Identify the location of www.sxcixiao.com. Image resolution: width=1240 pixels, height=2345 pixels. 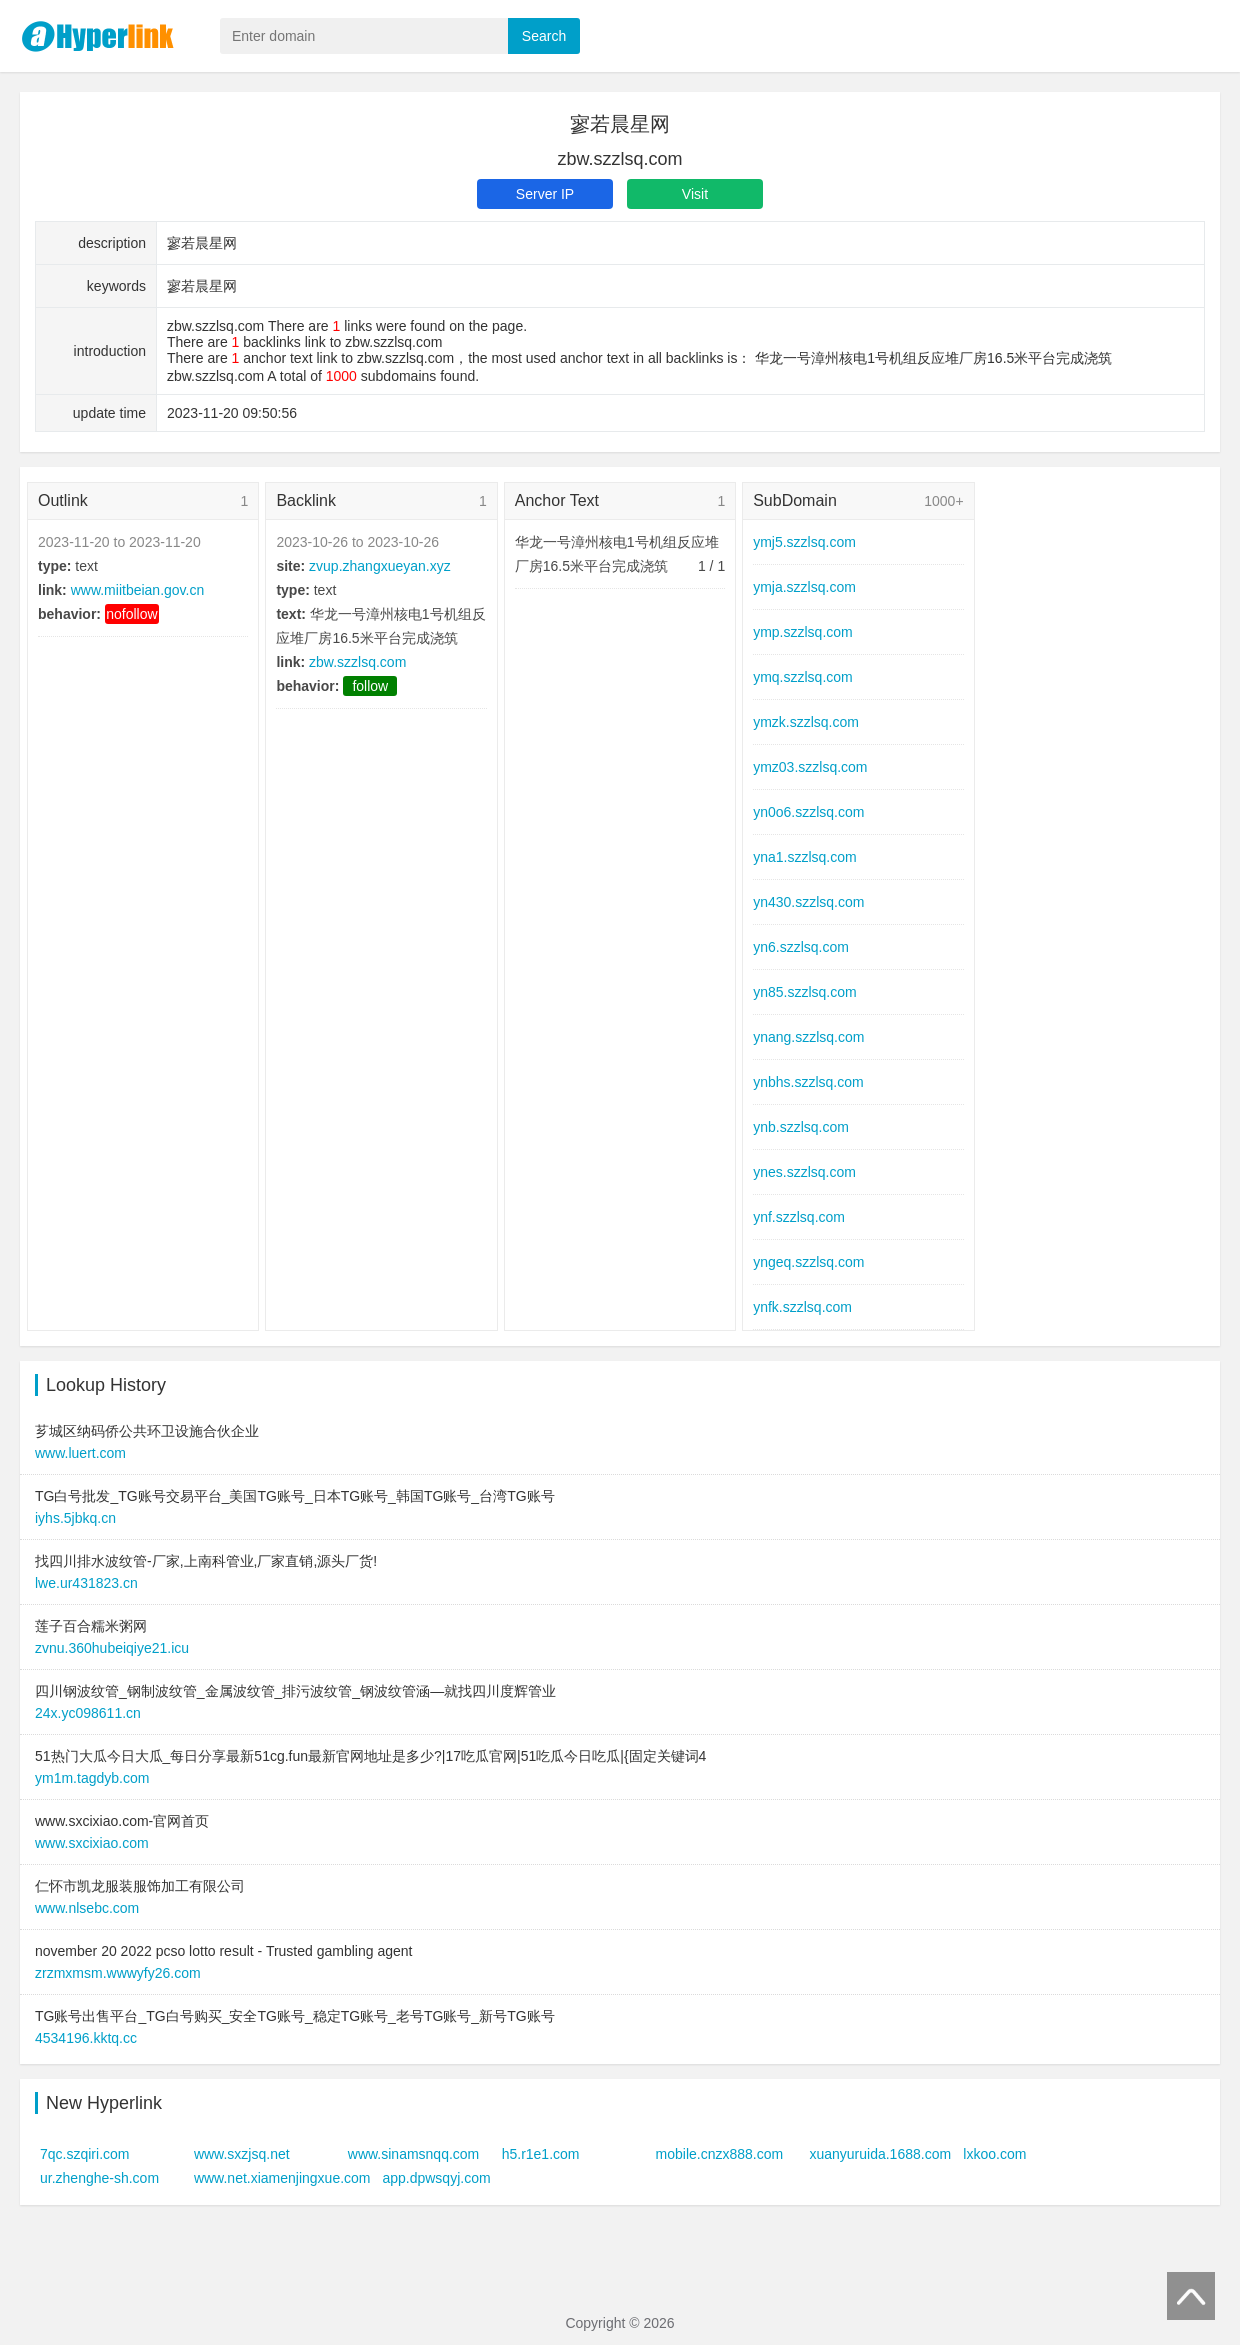
(92, 1843).